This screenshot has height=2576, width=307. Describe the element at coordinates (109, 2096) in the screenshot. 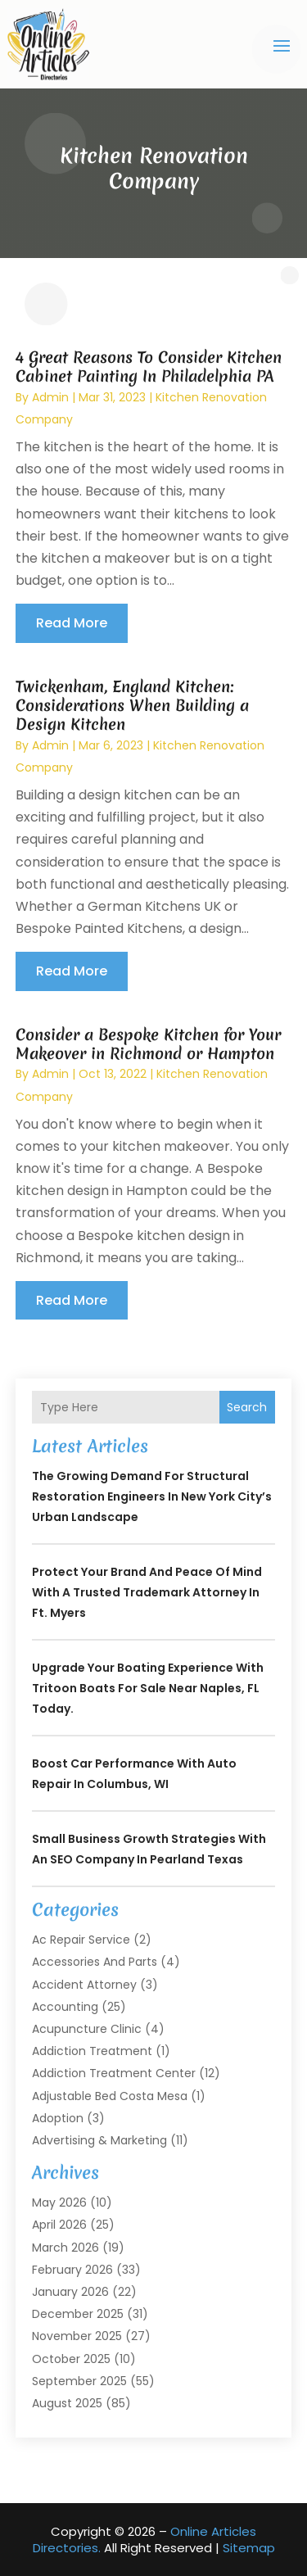

I see `Adjustable Bed Costa Mesa` at that location.